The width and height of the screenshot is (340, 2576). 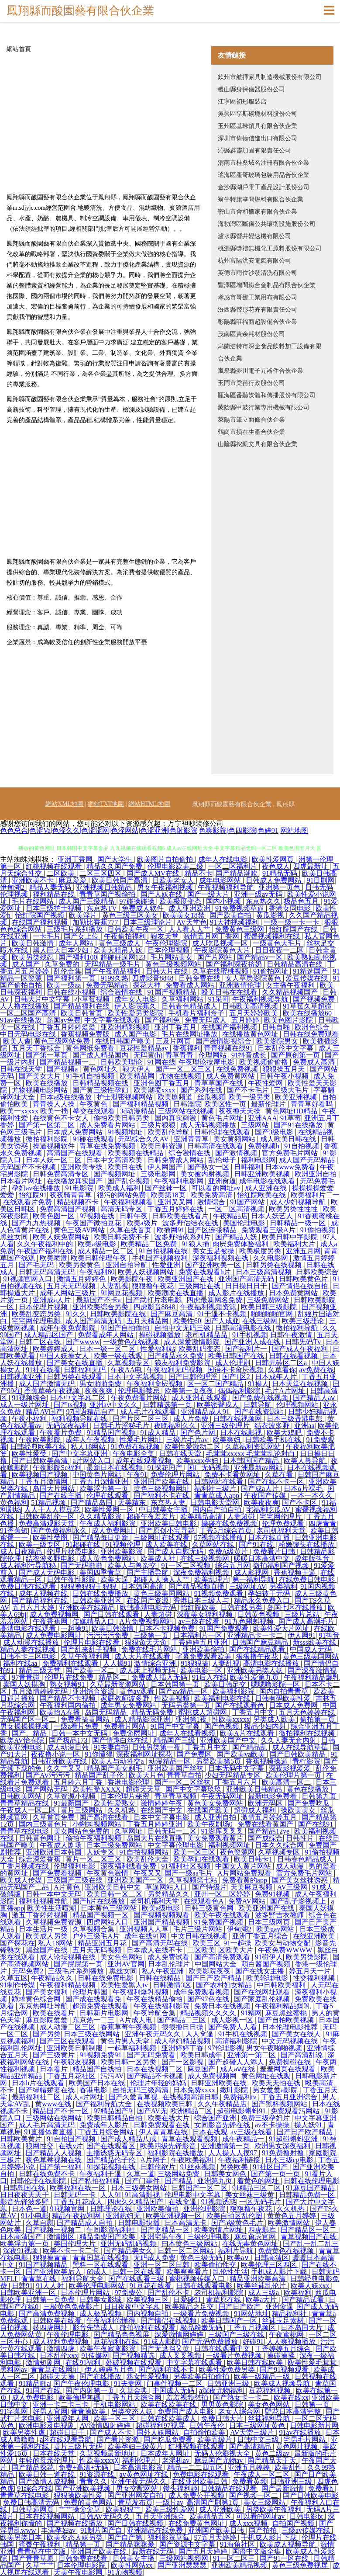 I want to click on 欧美轮理电影, so click(x=268, y=1978).